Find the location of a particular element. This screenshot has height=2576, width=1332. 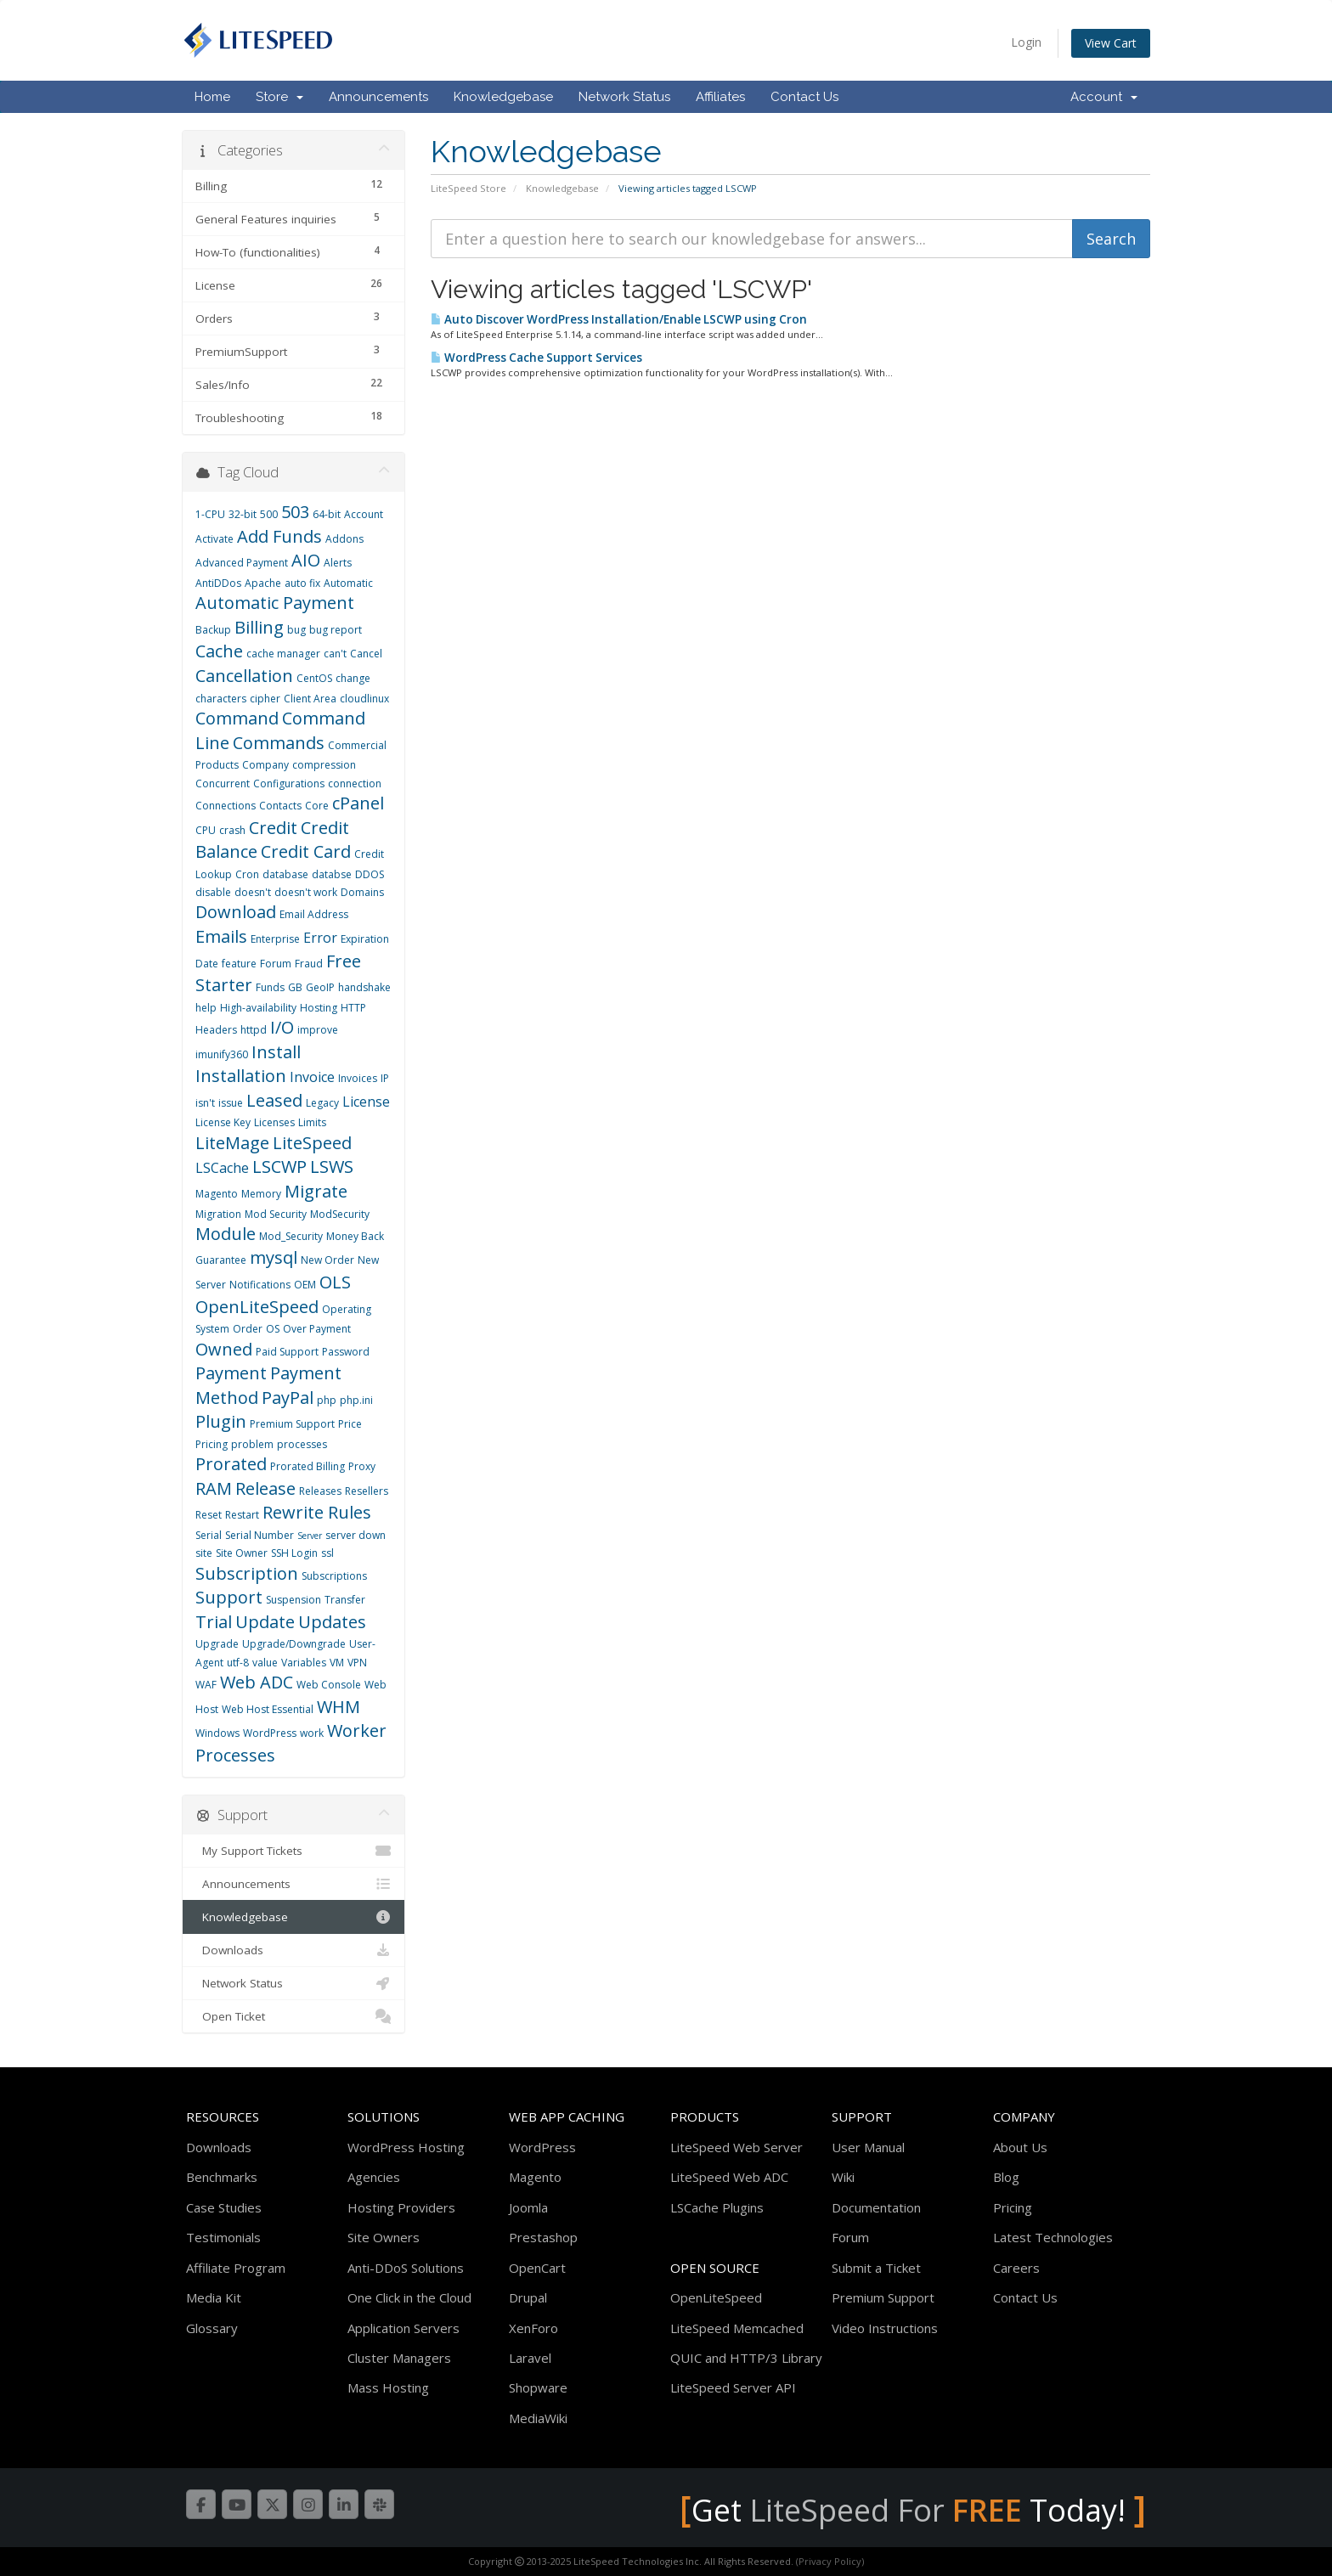

Login is located at coordinates (1026, 42).